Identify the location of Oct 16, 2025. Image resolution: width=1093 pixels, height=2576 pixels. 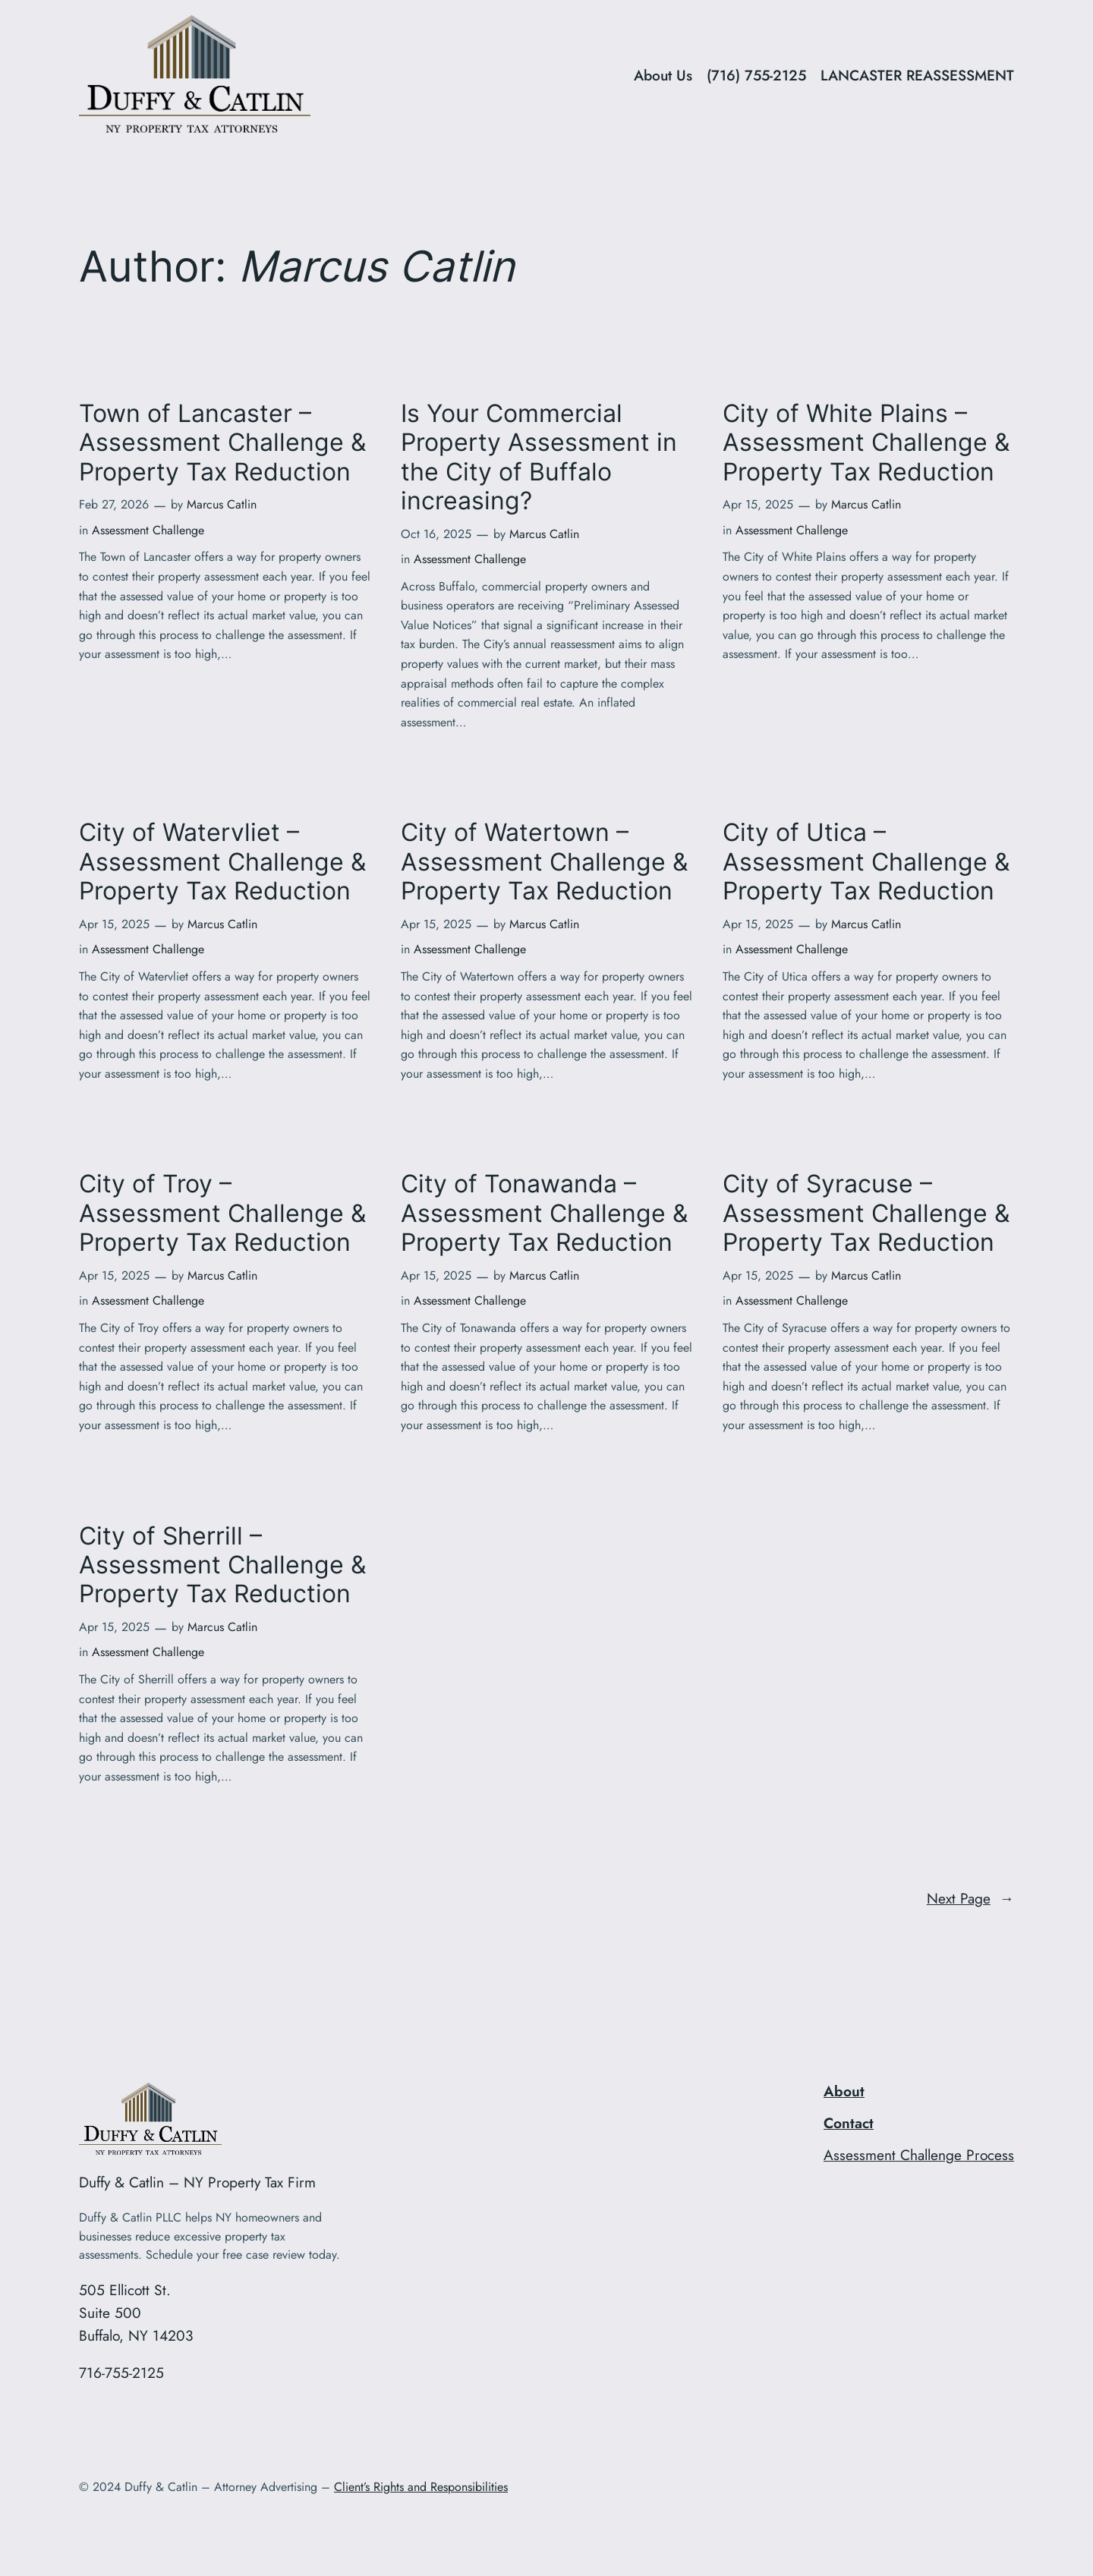
(436, 534).